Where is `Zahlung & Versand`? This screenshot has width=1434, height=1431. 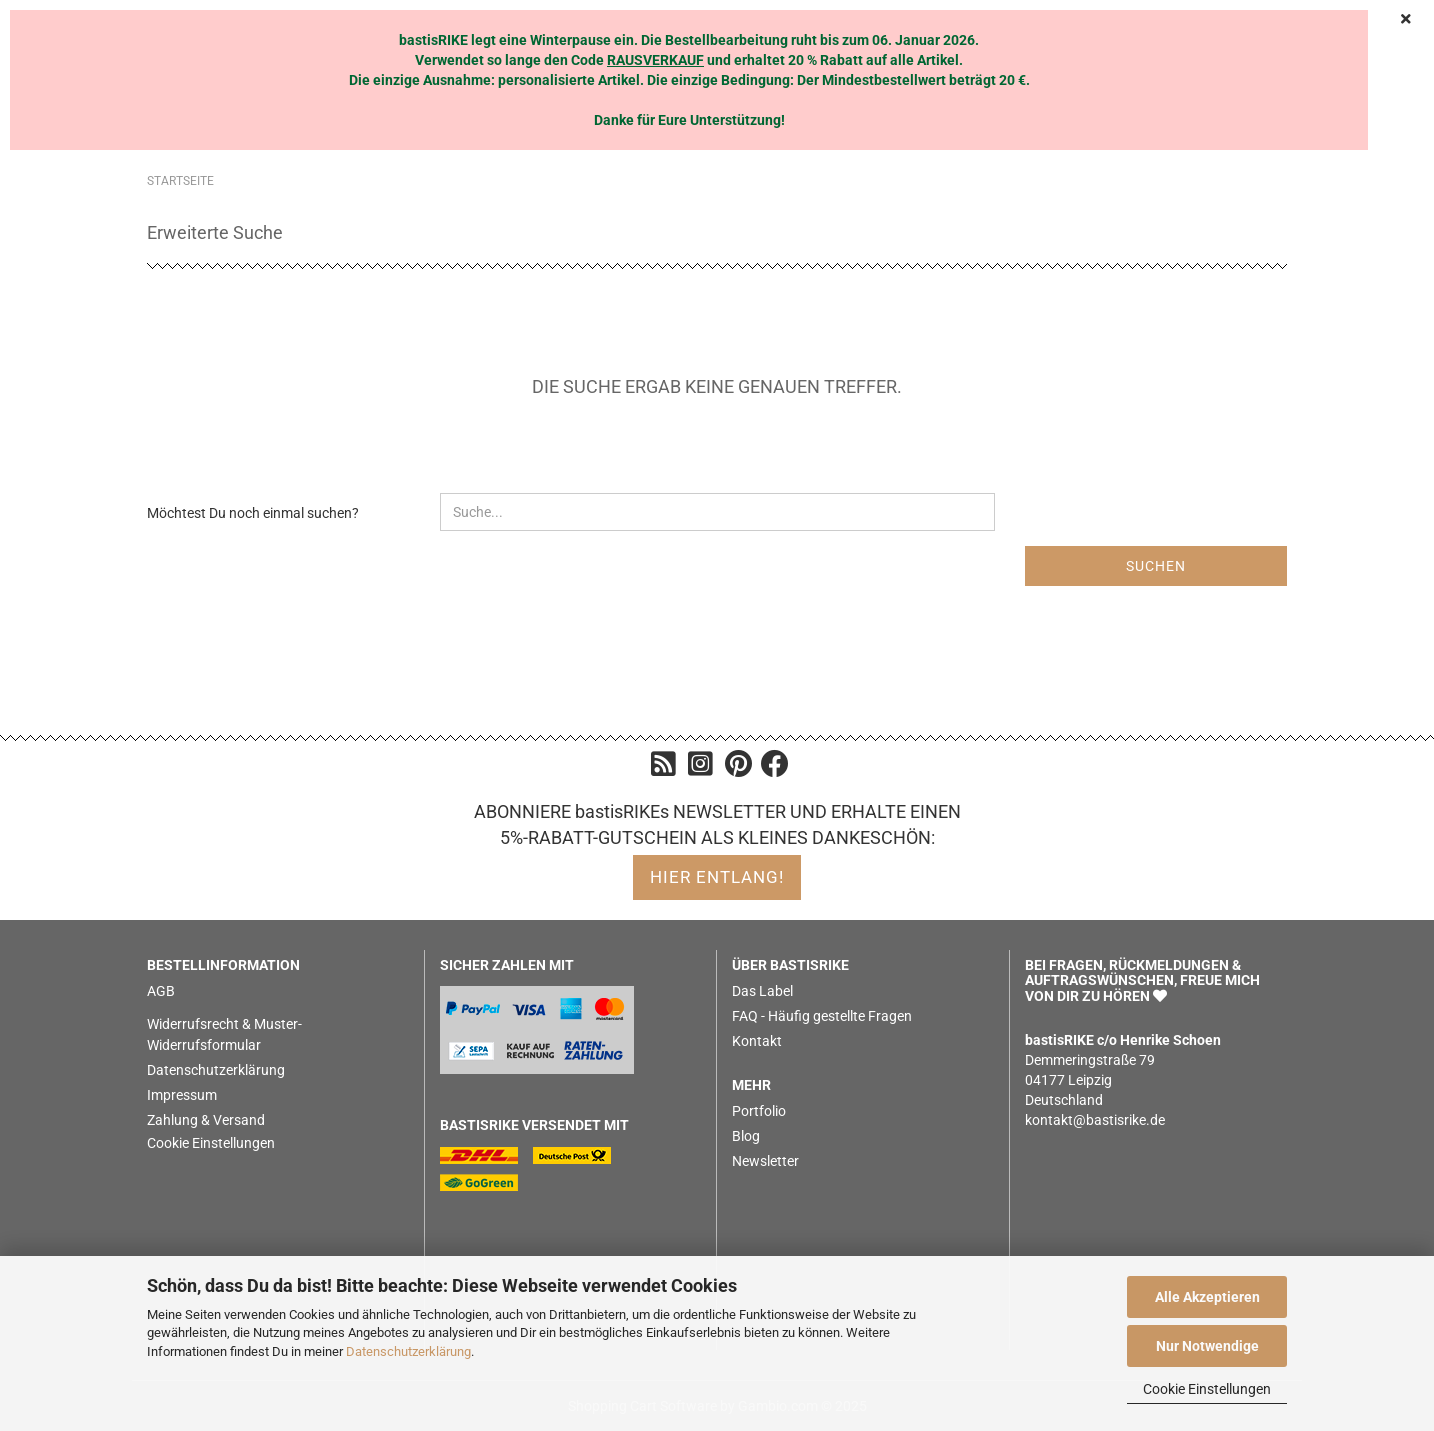 Zahlung & Versand is located at coordinates (206, 1120).